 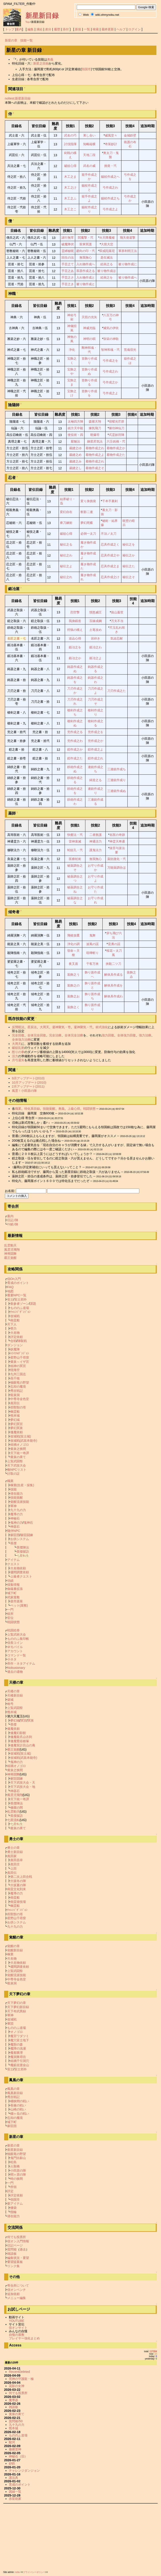 What do you see at coordinates (70, 198) in the screenshot?
I see `木工之ふ` at bounding box center [70, 198].